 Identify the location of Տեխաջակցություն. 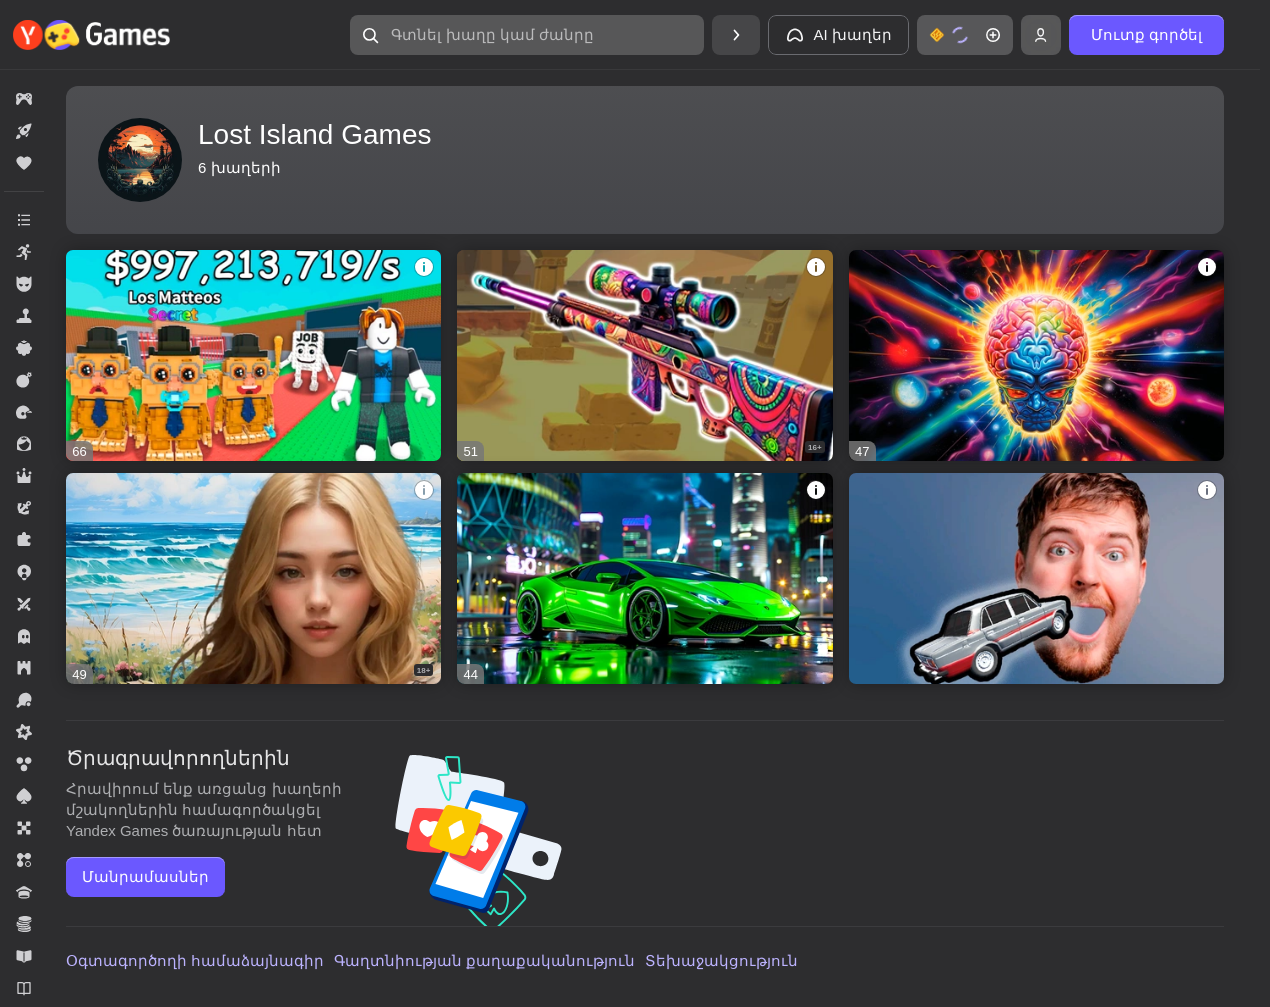
(721, 960).